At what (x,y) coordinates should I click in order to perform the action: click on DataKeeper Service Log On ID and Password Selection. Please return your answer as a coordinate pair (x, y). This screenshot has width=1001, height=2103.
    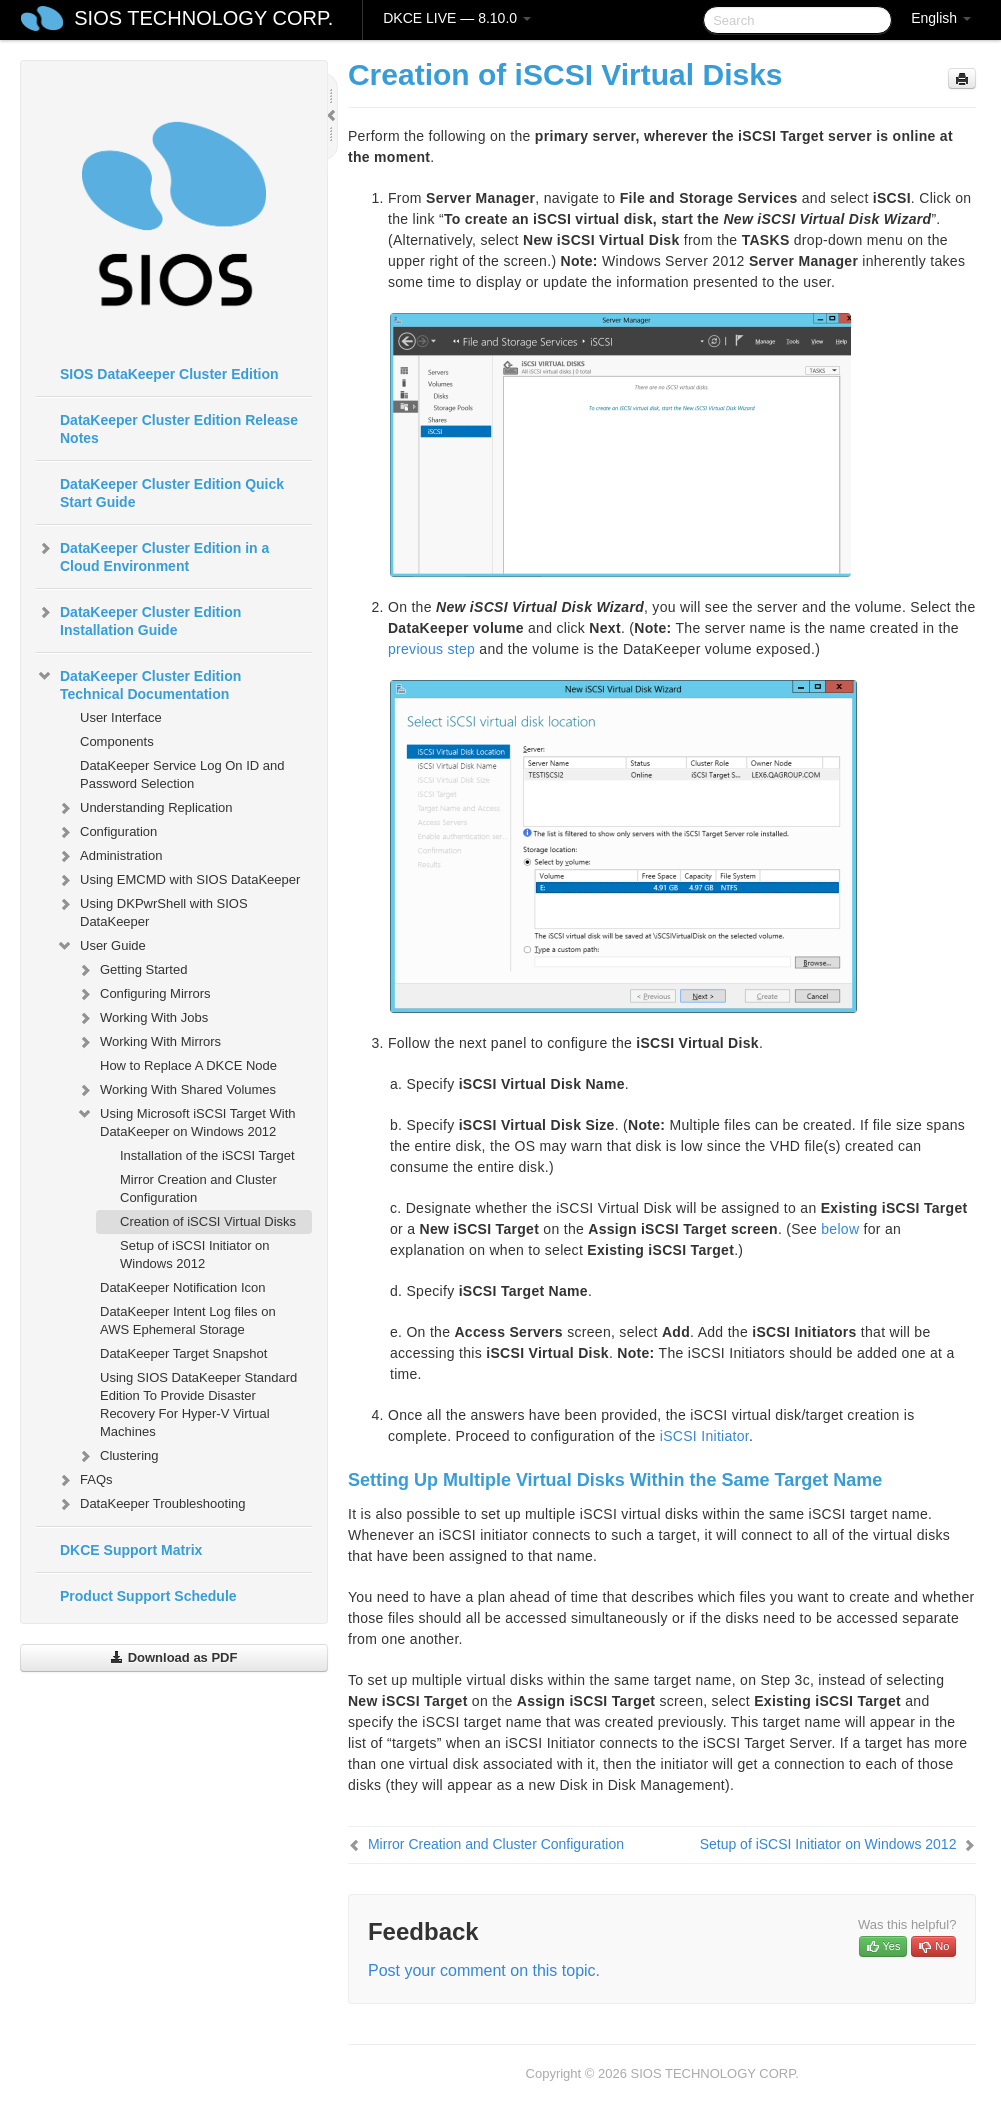
    Looking at the image, I should click on (182, 774).